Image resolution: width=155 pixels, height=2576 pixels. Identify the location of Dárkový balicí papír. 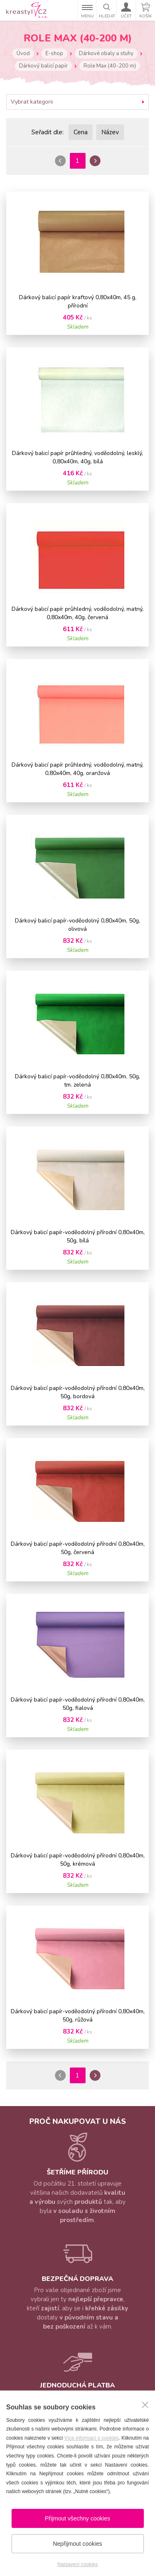
(43, 66).